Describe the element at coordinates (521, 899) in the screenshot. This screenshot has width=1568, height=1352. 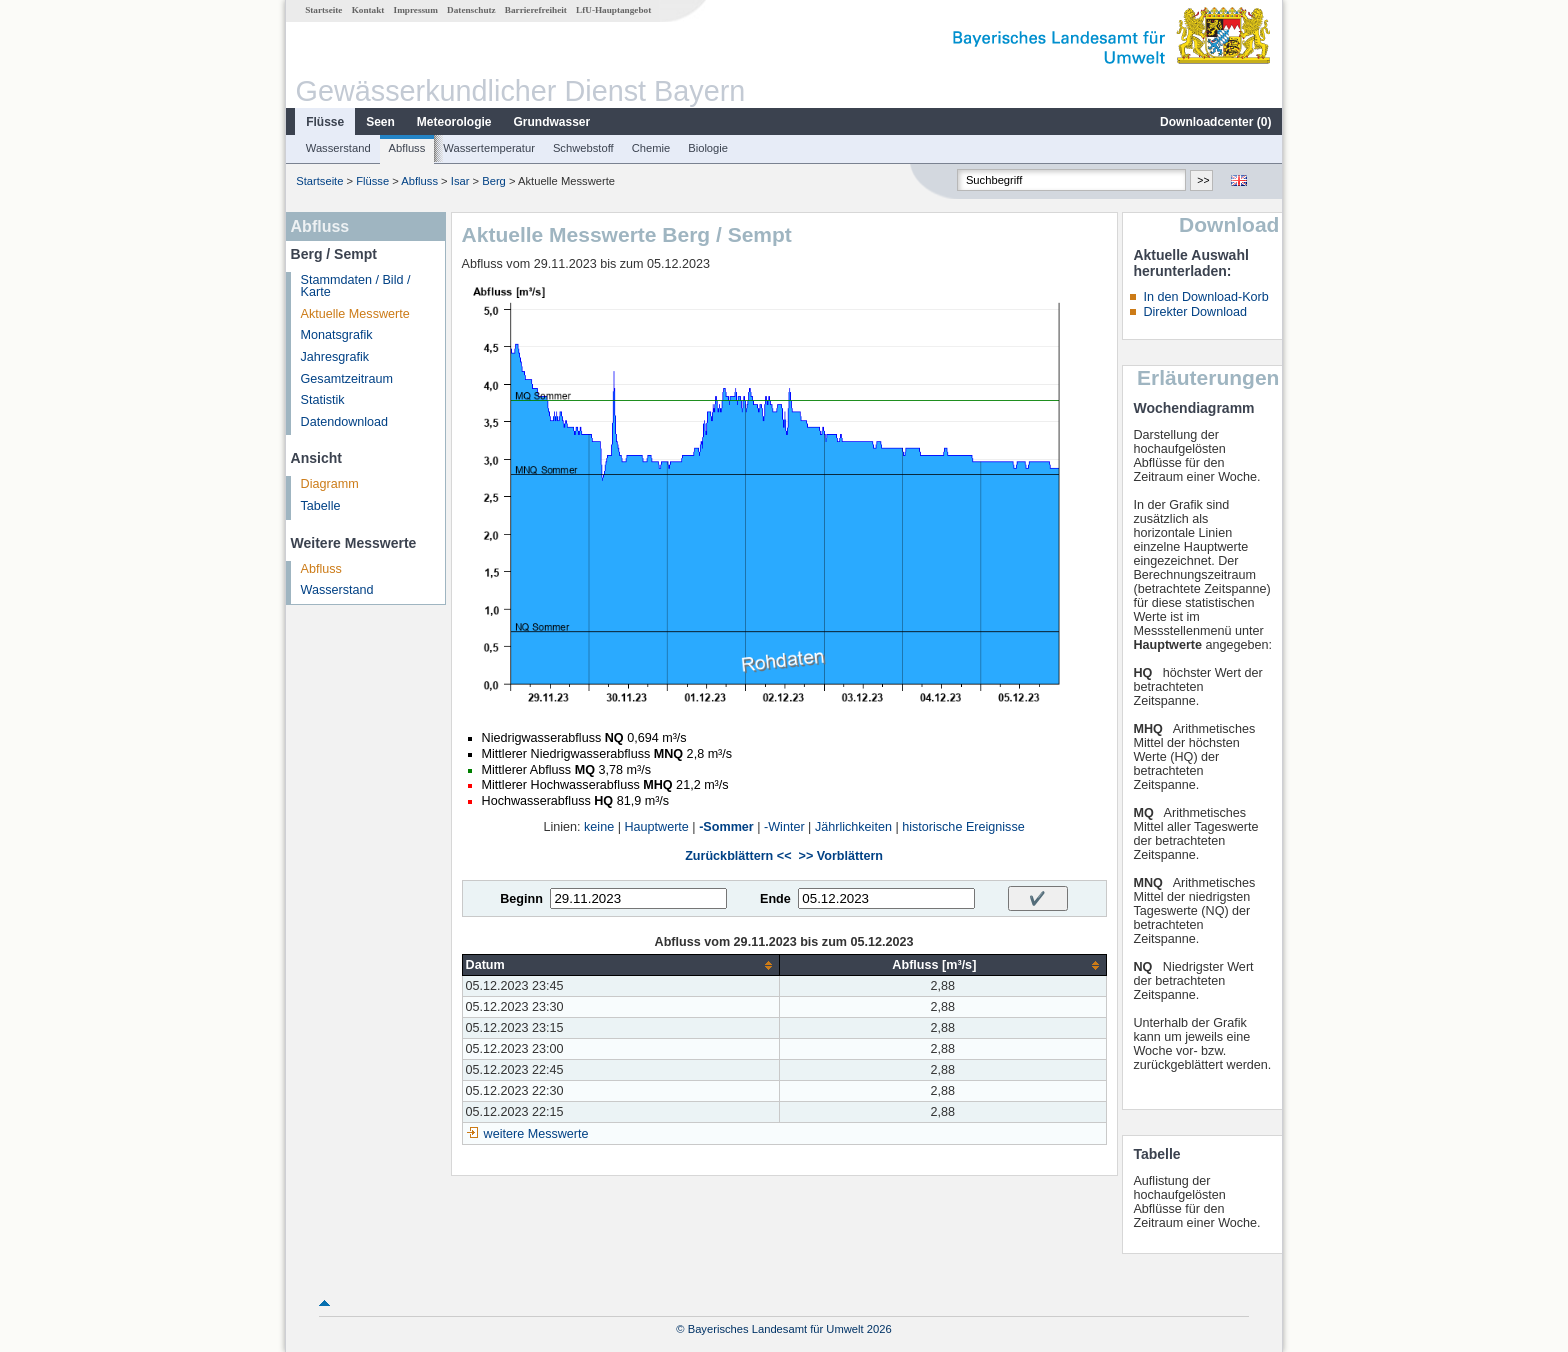
I see `Beginn` at that location.